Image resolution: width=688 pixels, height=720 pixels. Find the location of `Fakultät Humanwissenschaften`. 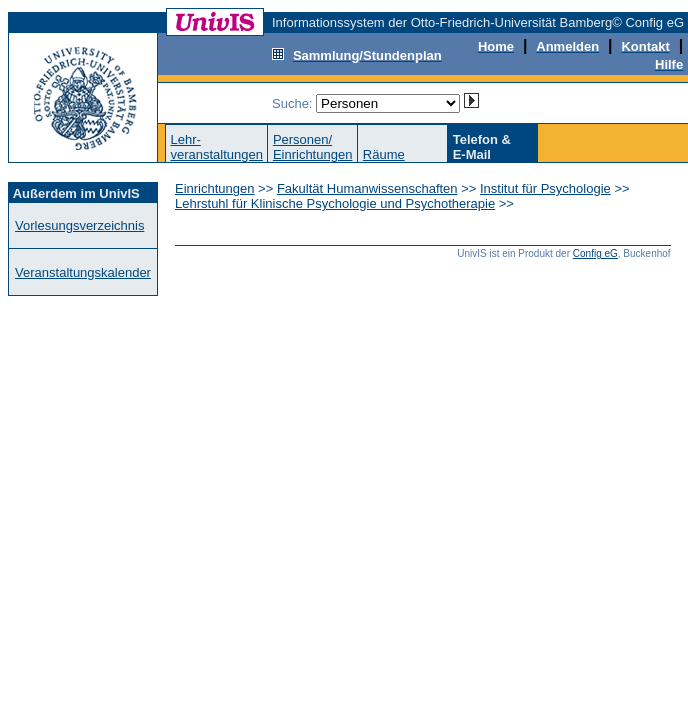

Fakultät Humanwissenschaften is located at coordinates (367, 188).